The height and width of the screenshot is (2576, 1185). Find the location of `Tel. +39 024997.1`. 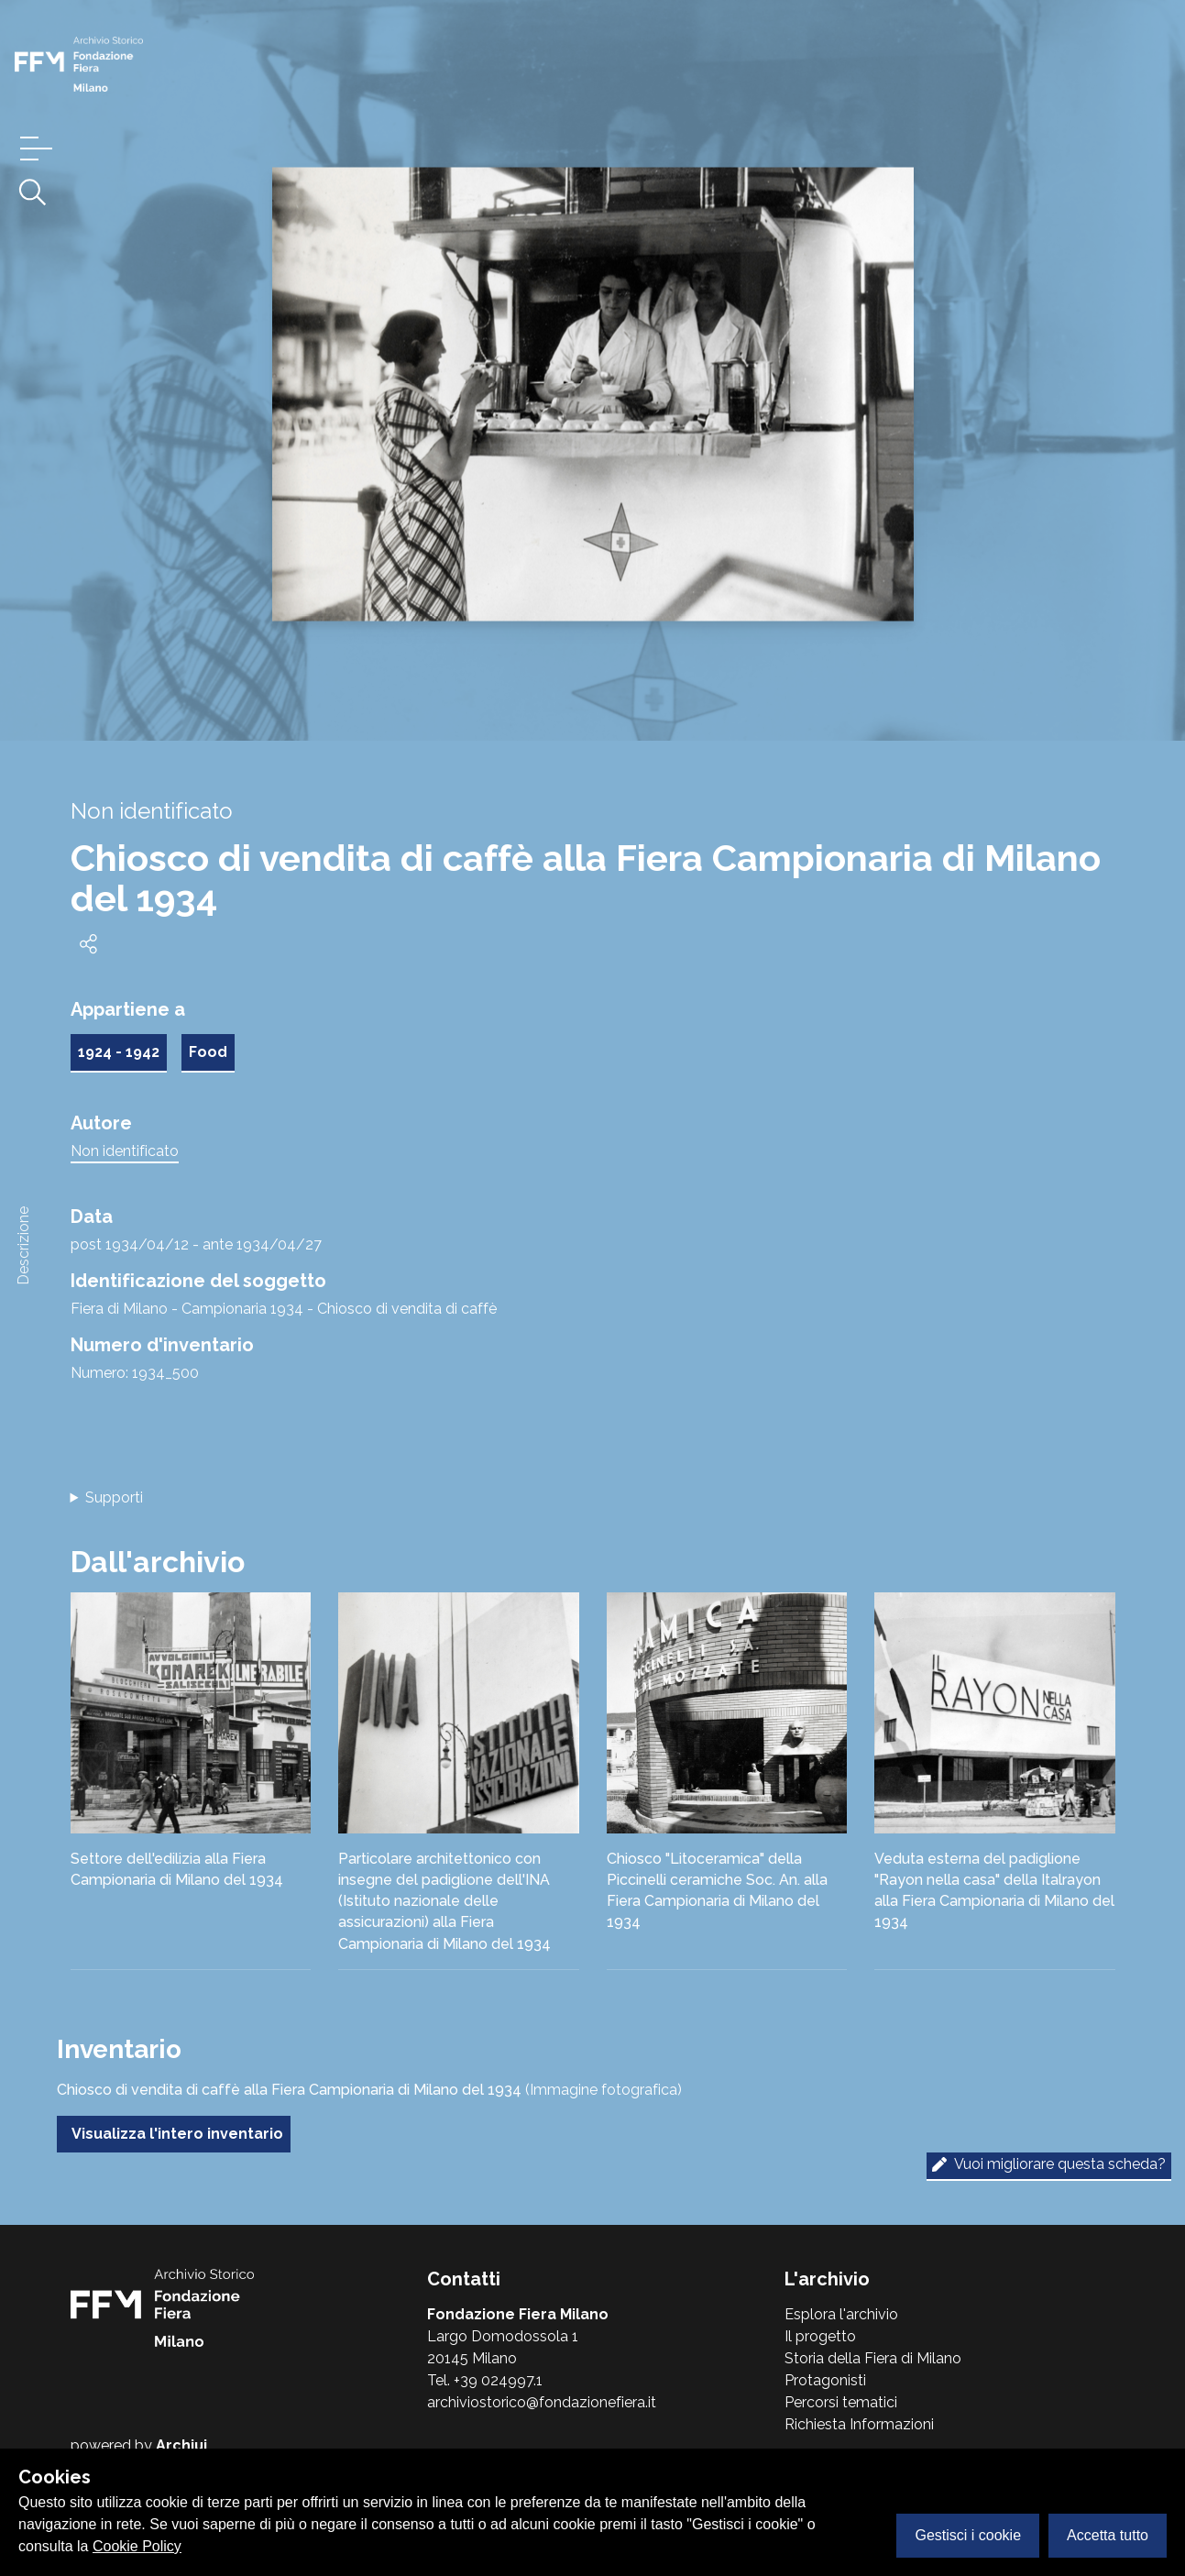

Tel. +39 024997.1 is located at coordinates (485, 2380).